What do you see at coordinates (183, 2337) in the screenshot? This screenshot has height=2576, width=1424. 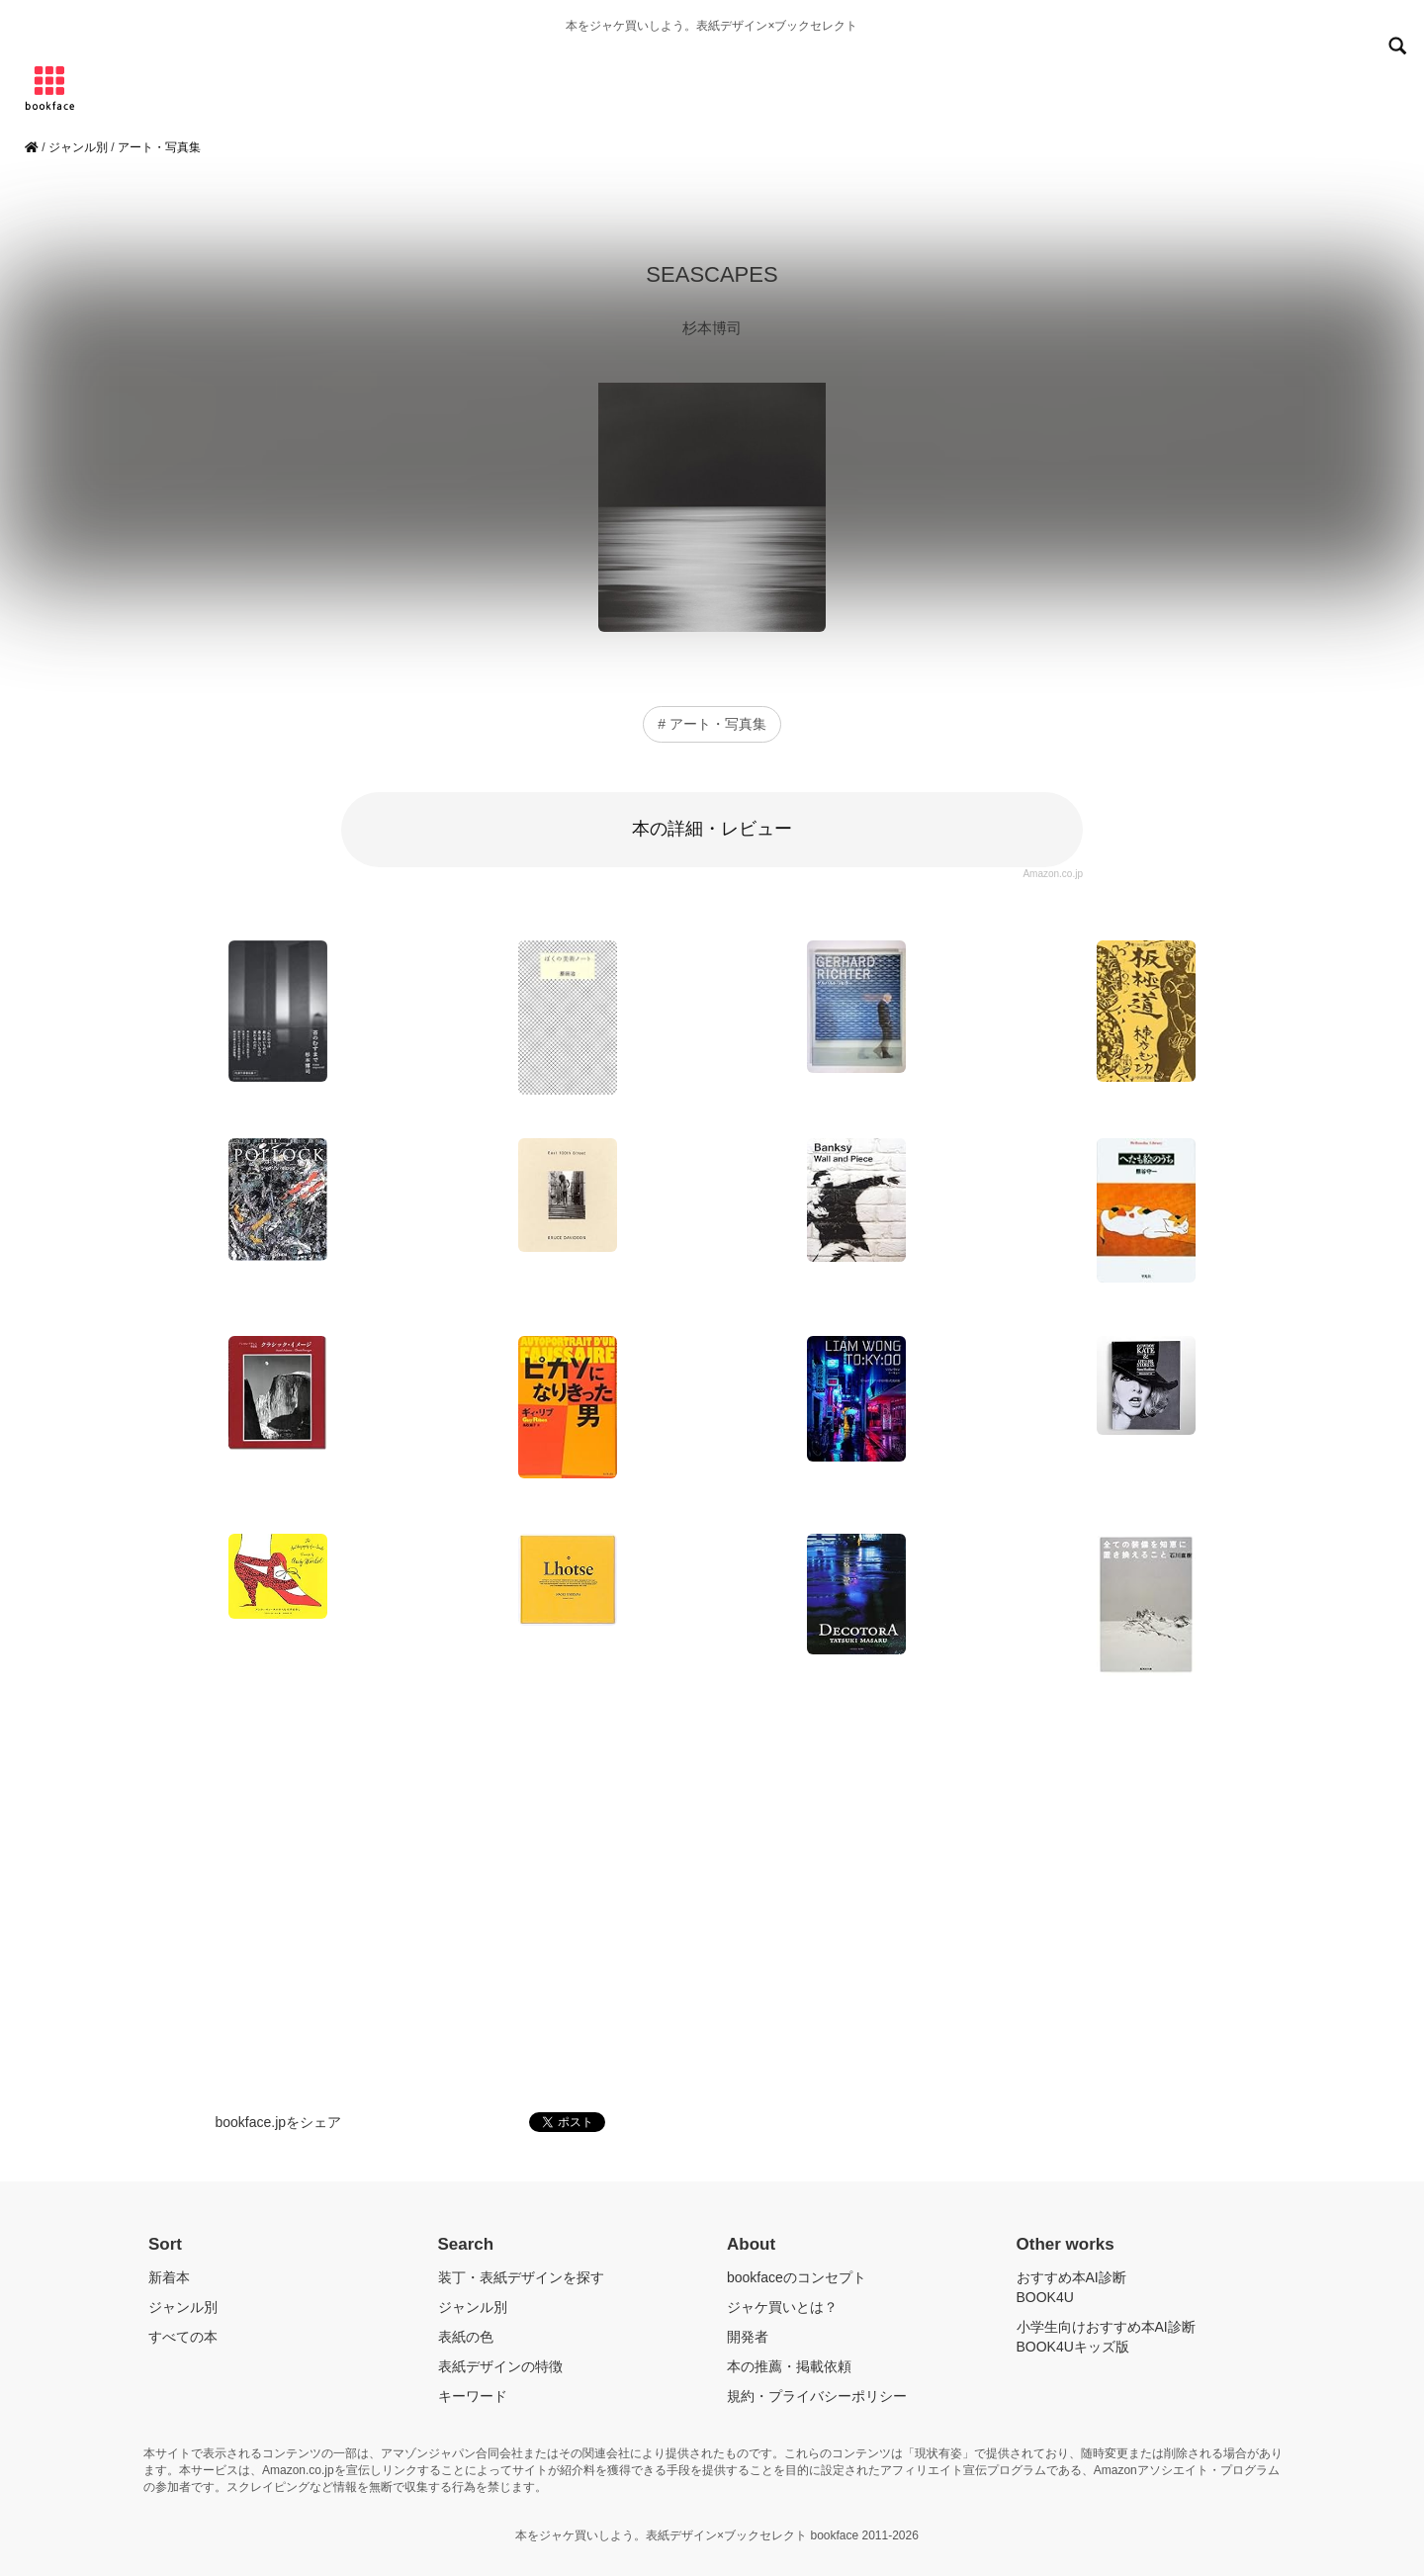 I see `すべての本` at bounding box center [183, 2337].